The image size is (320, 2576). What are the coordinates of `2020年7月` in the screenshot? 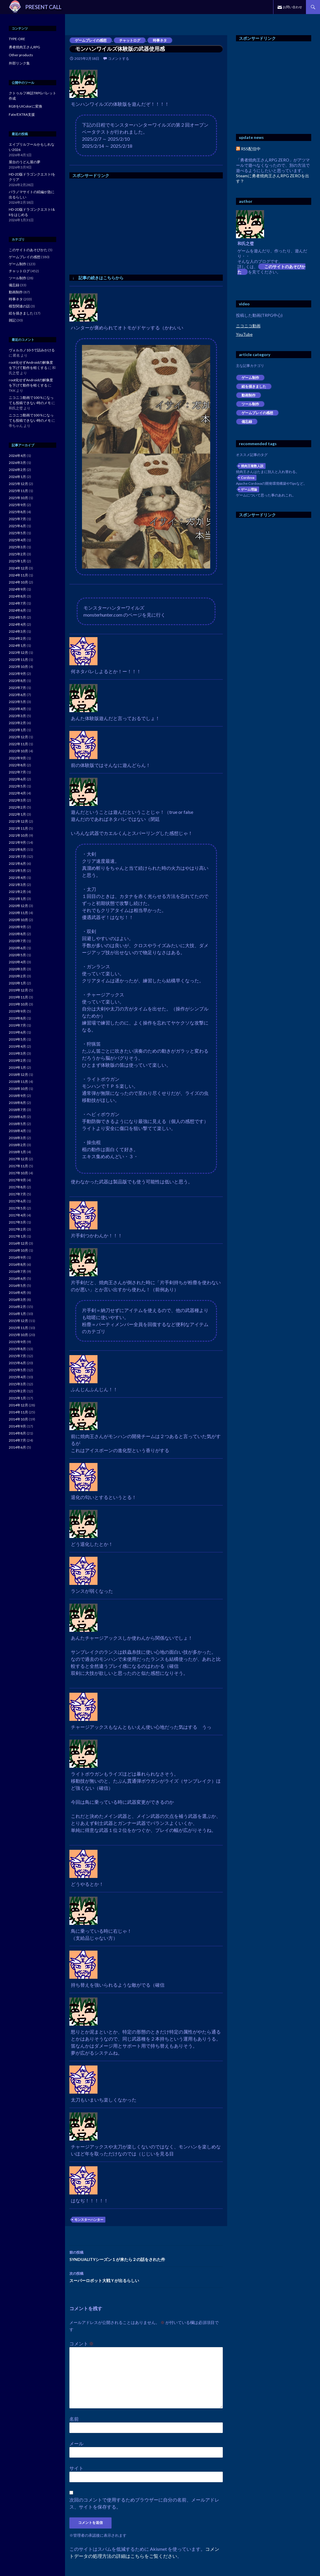 It's located at (17, 941).